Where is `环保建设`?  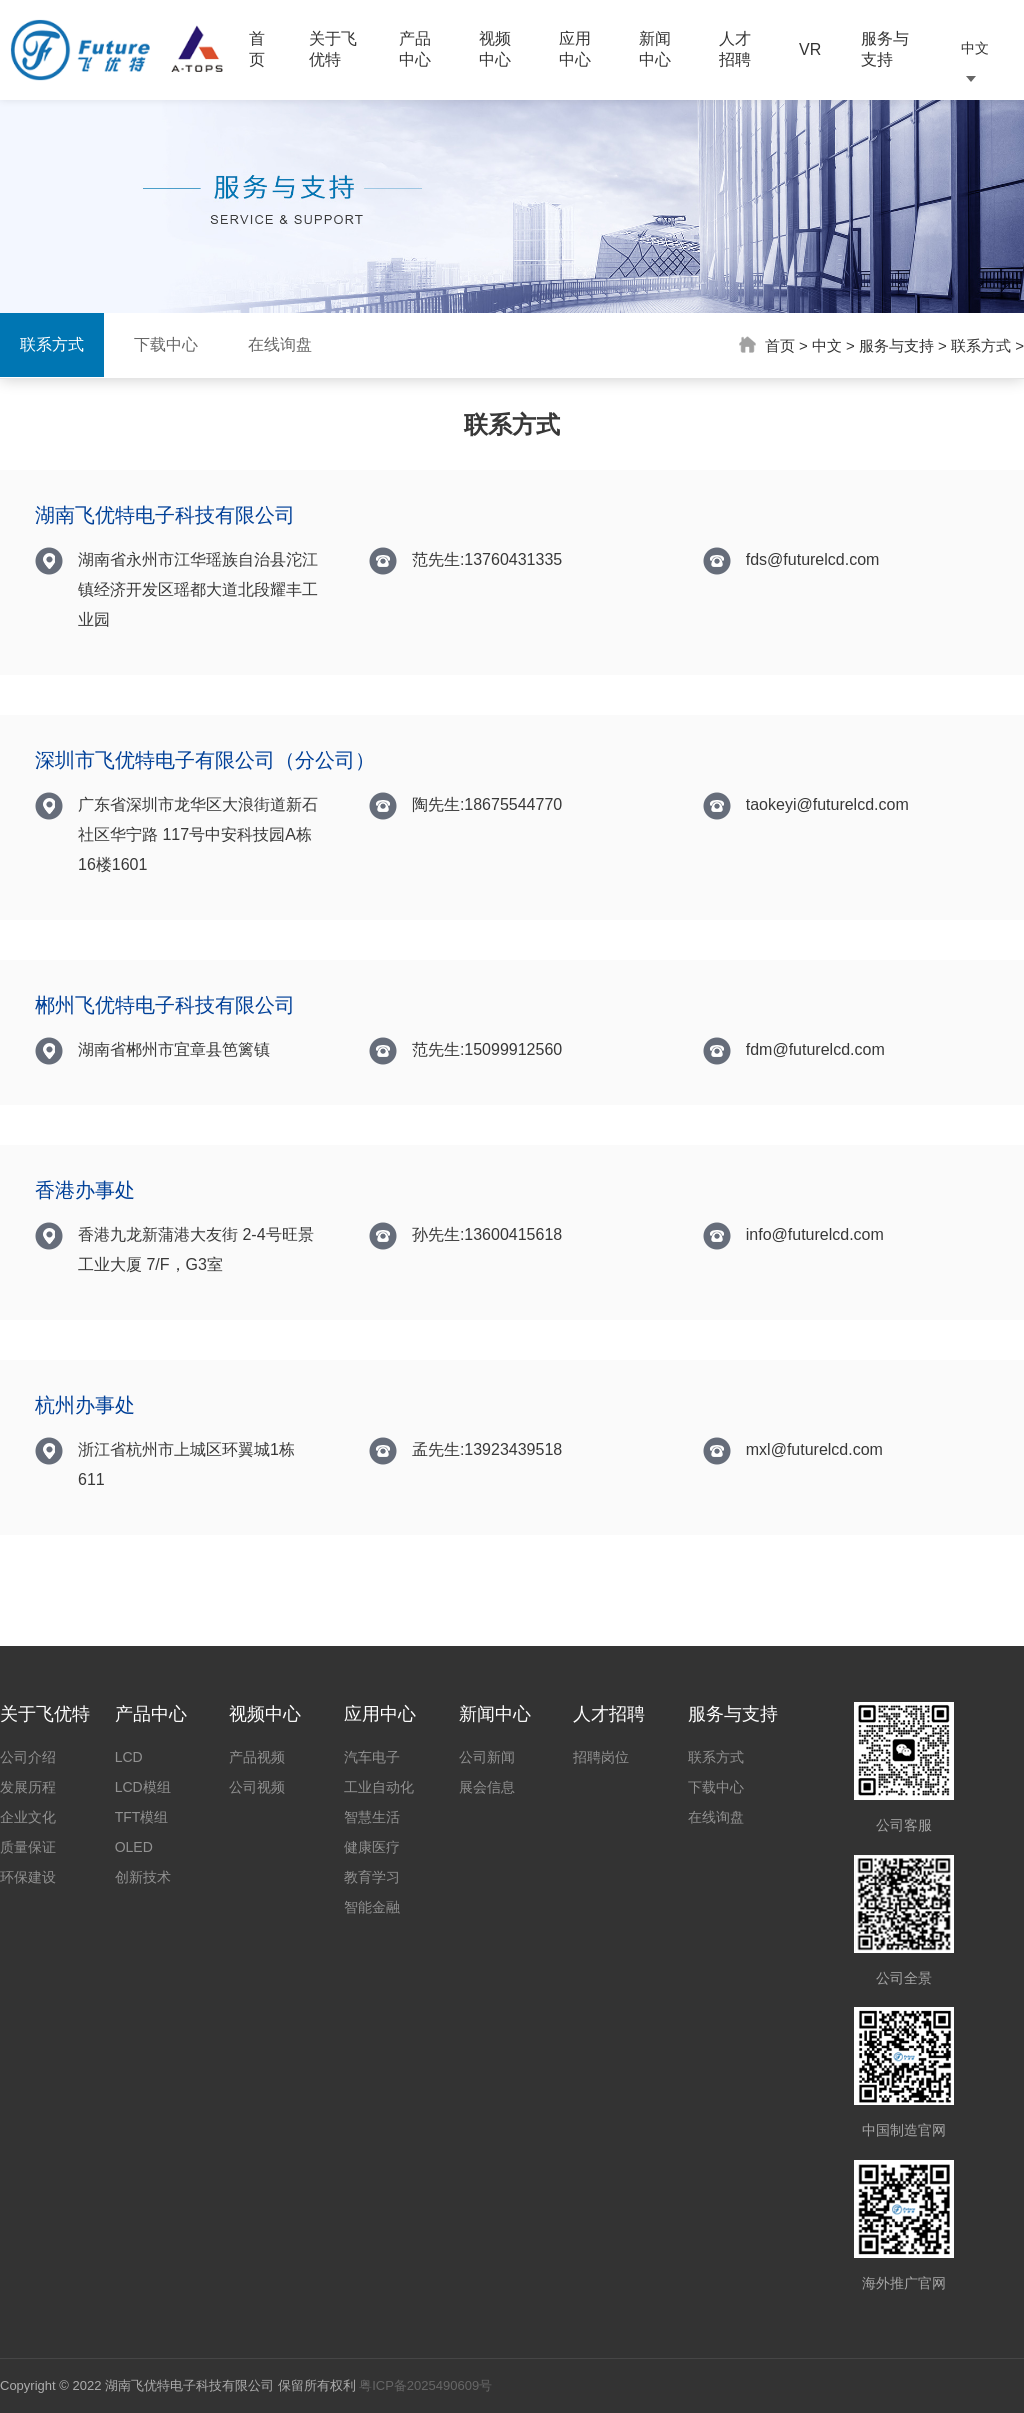
环保建设 is located at coordinates (28, 1877).